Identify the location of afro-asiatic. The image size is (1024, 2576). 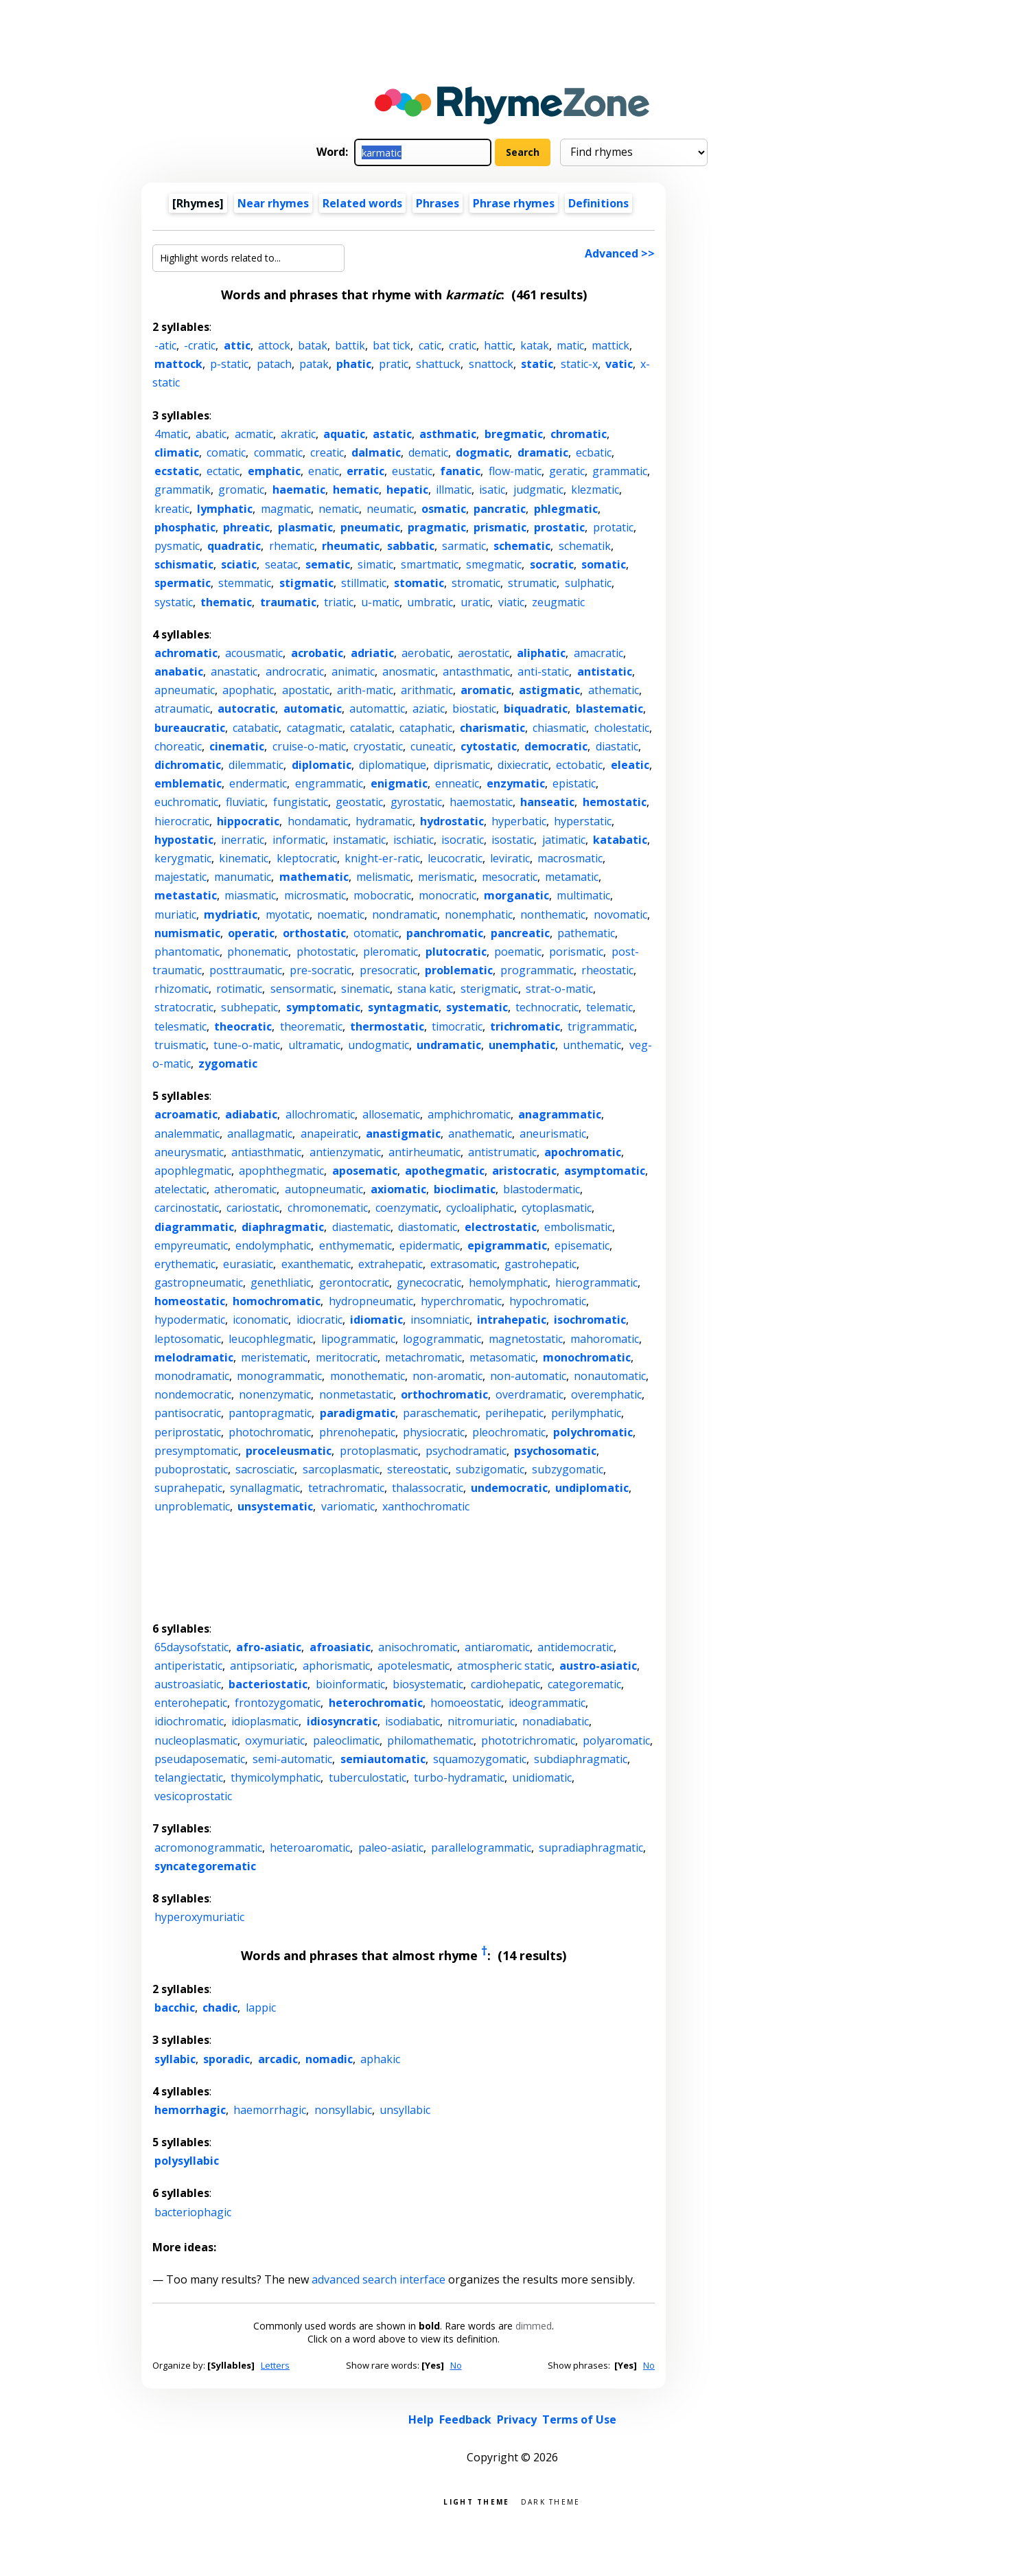
(268, 1647).